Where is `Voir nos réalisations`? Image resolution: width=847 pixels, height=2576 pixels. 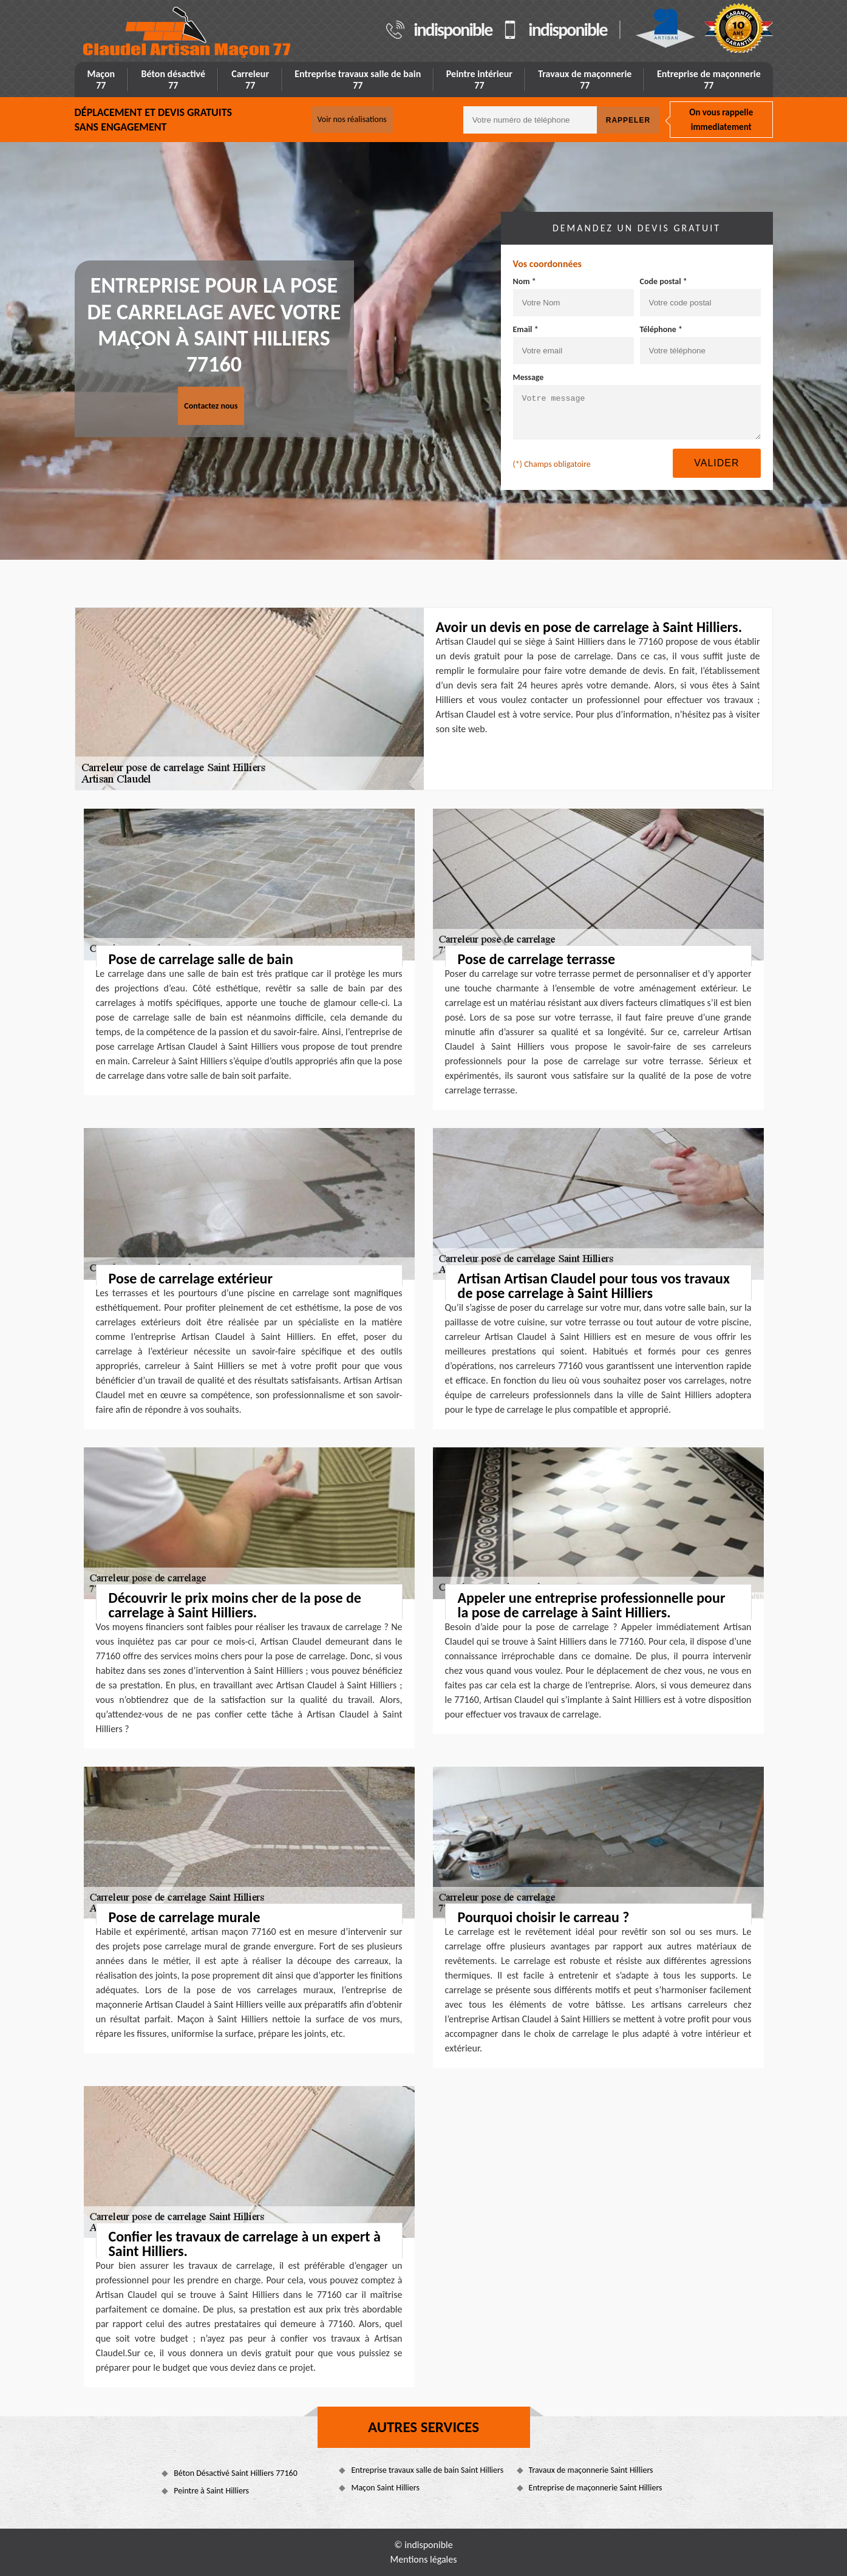
Voir nos réalisations is located at coordinates (352, 119).